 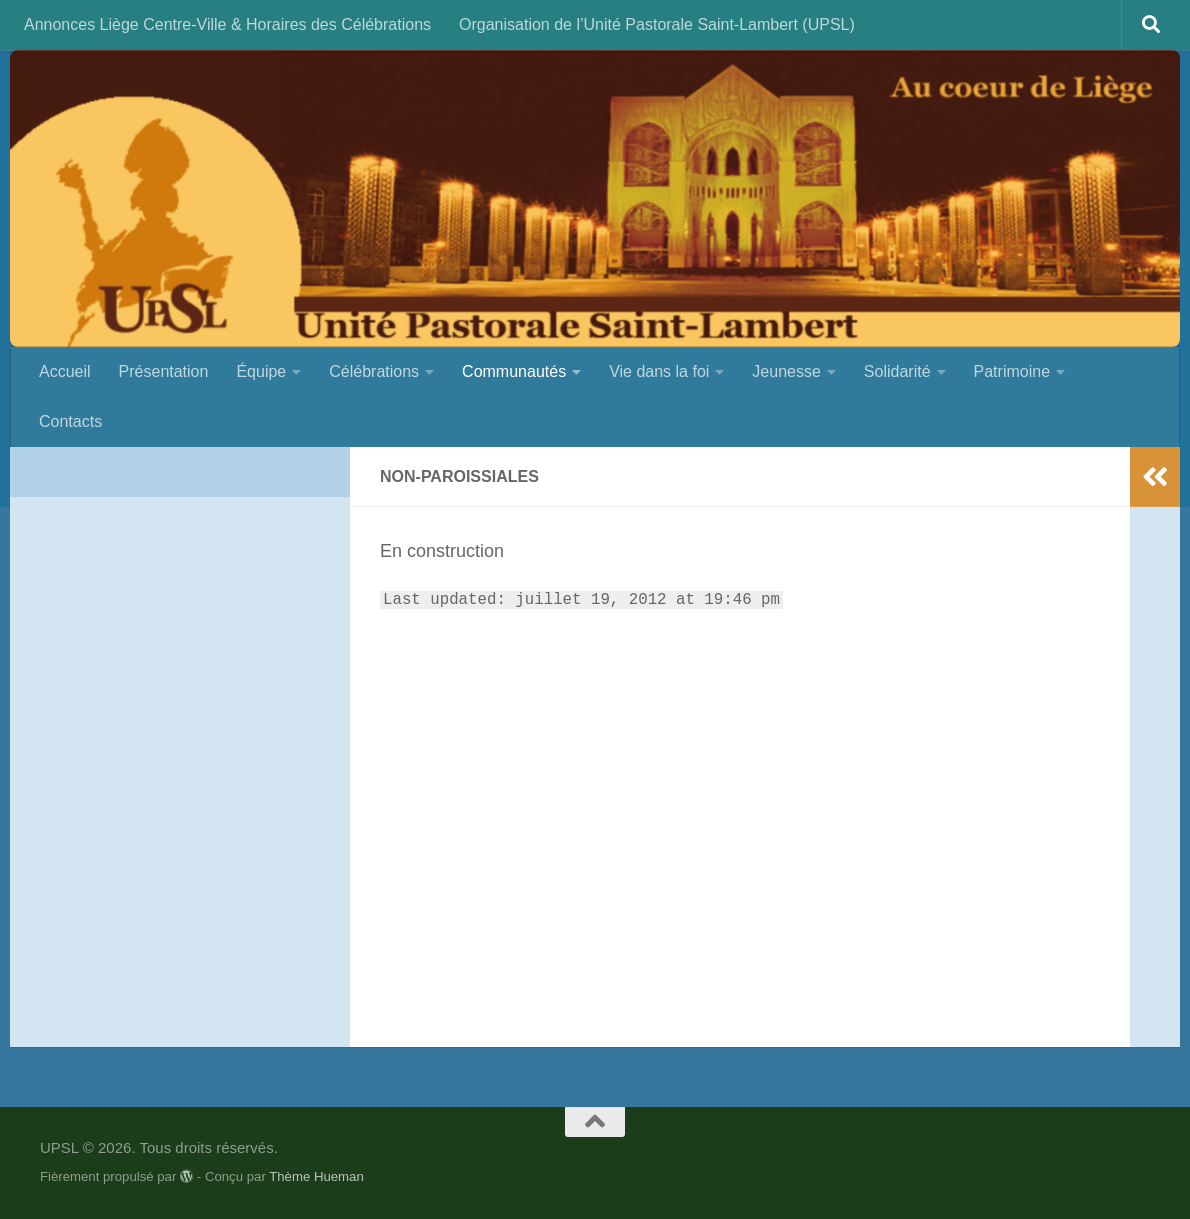 What do you see at coordinates (657, 24) in the screenshot?
I see `Organisation de l’Unité Pastorale Saint-Lambert (UPSL)` at bounding box center [657, 24].